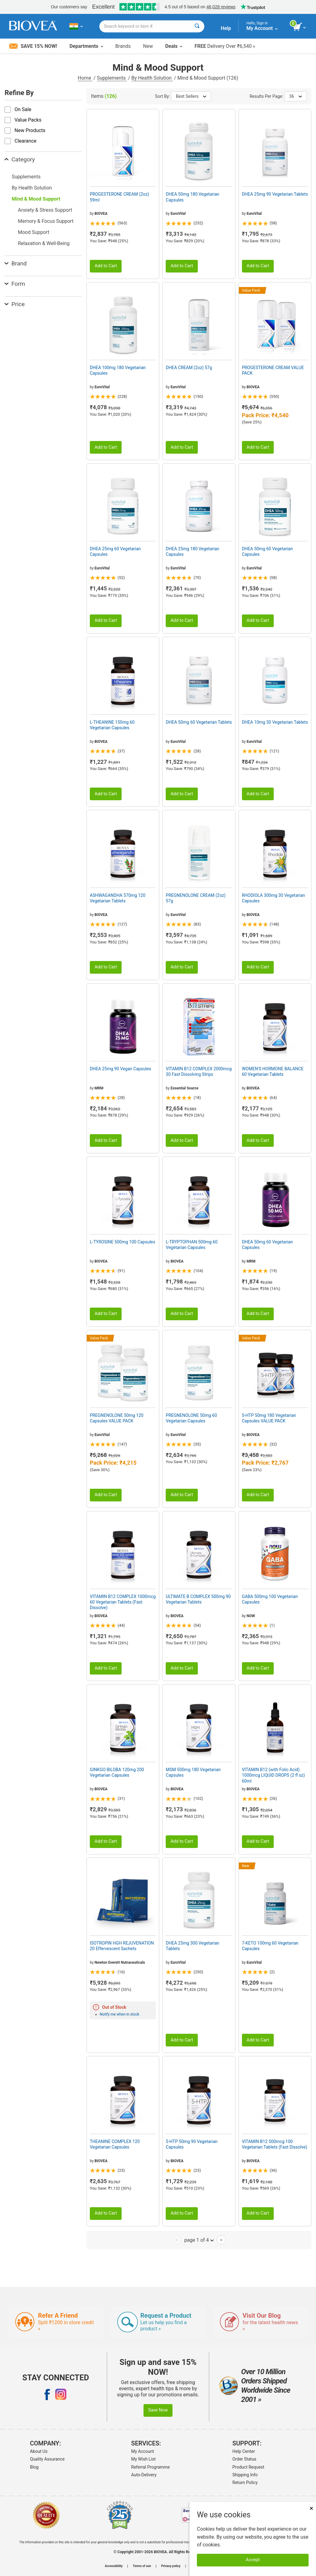  Describe the element at coordinates (45, 221) in the screenshot. I see `Memory & Focus Support` at that location.